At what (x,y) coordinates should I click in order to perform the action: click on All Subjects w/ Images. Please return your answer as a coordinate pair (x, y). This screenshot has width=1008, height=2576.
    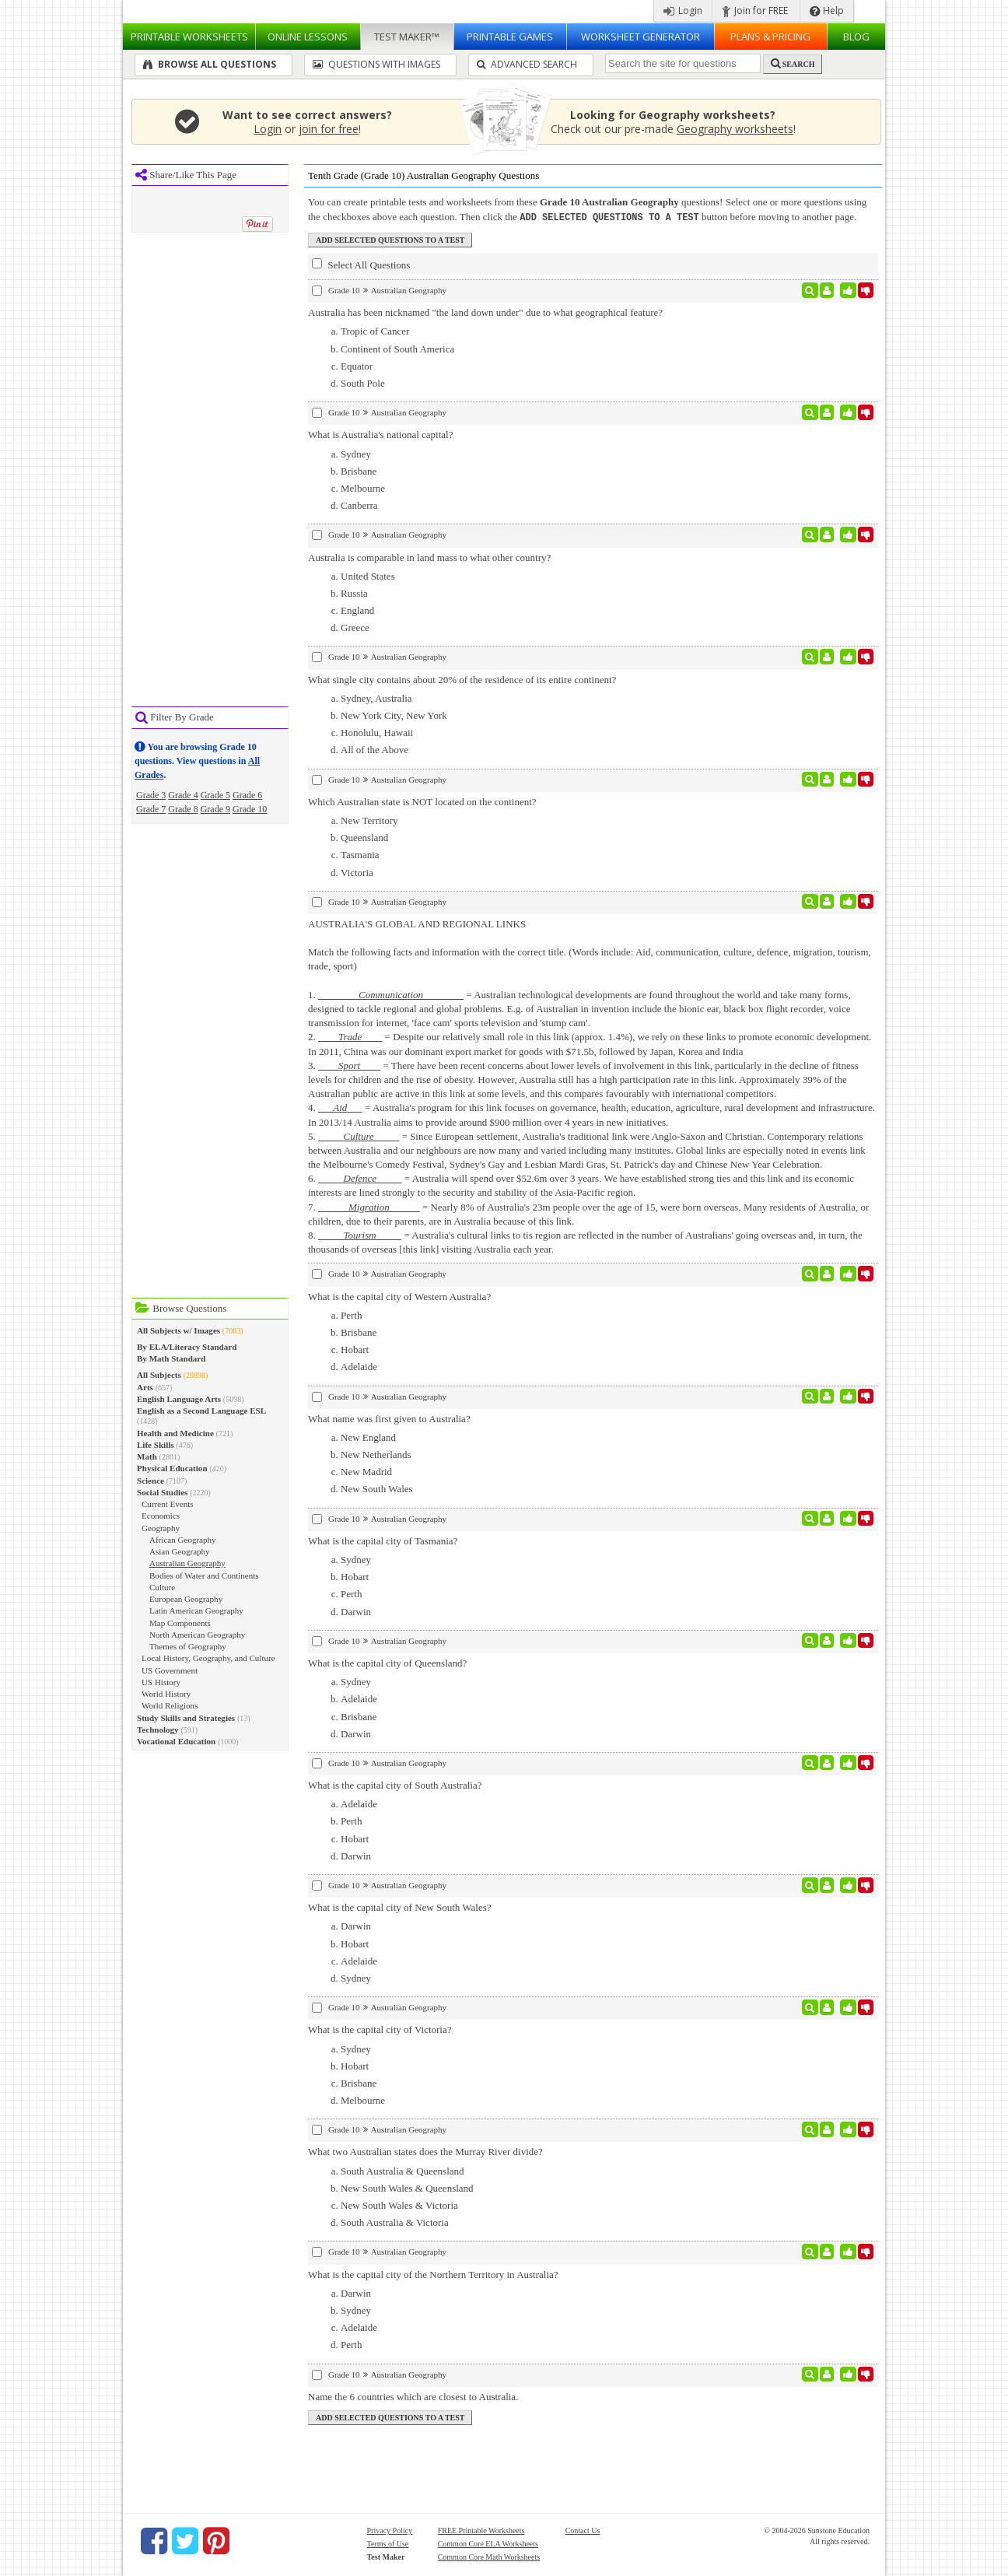
    Looking at the image, I should click on (178, 1330).